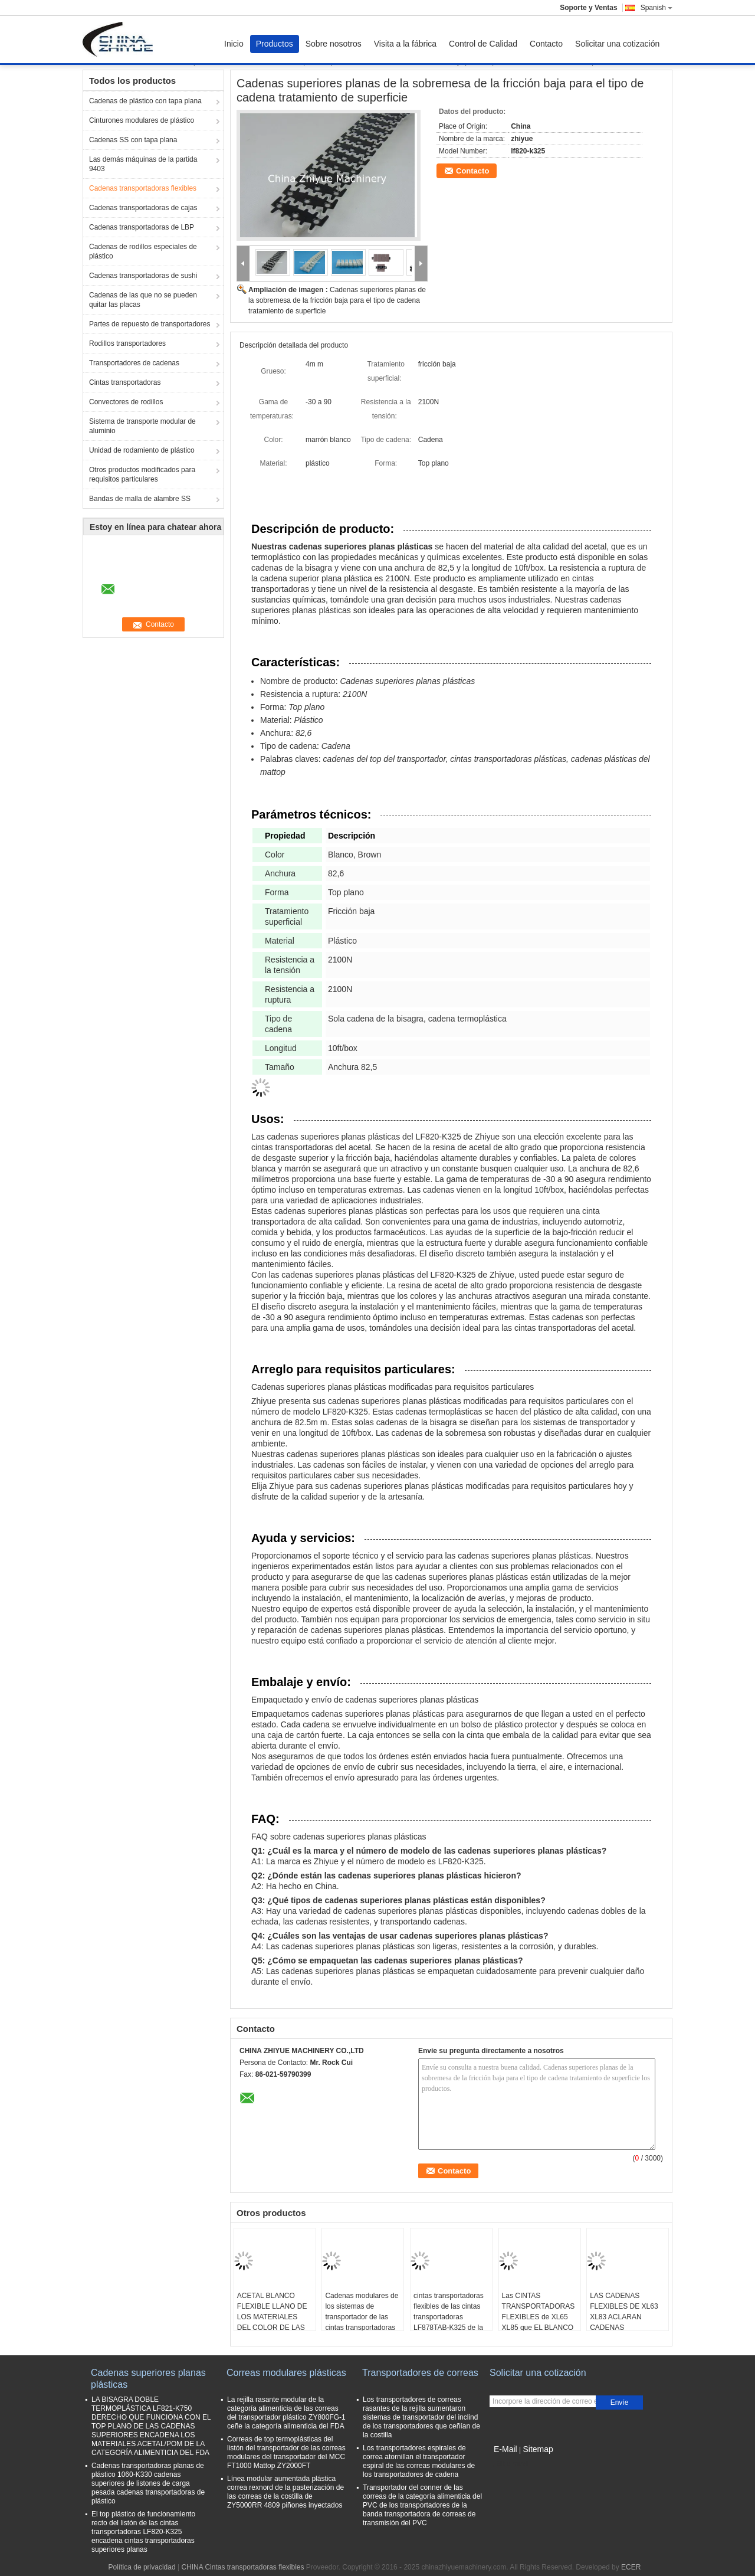  I want to click on Rodillos transportadores, so click(127, 343).